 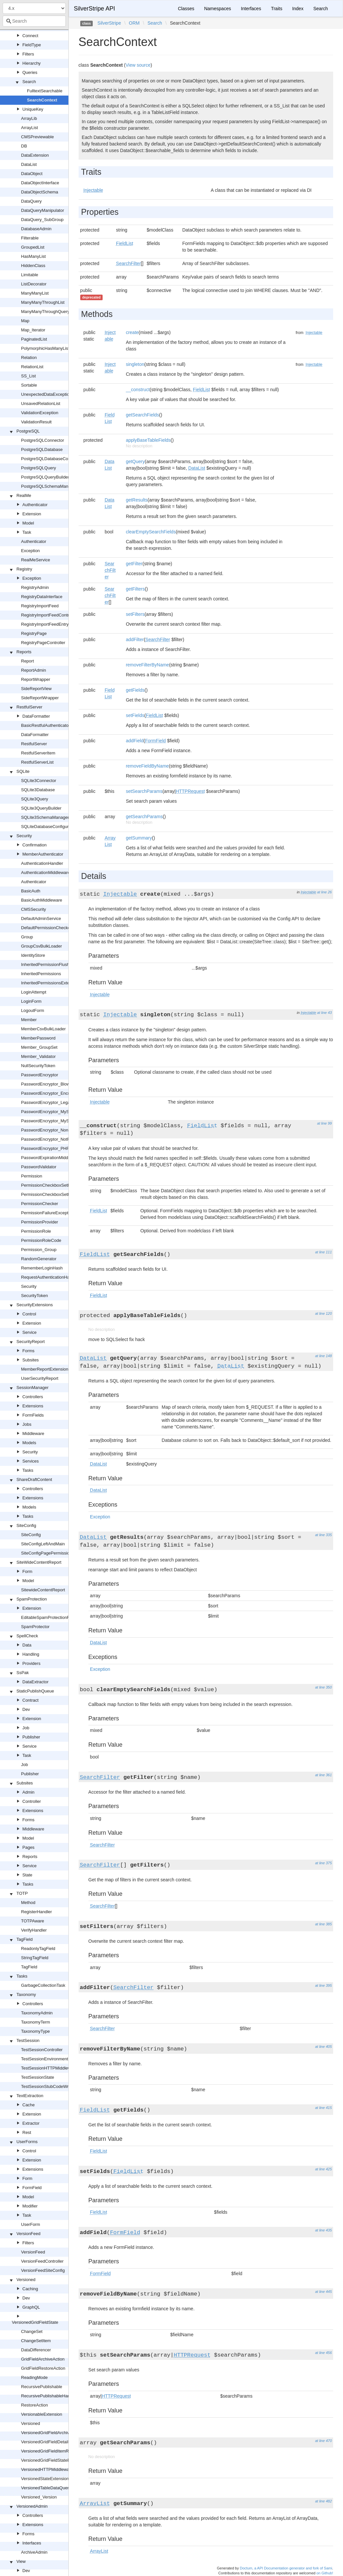 I want to click on RealMe, so click(x=23, y=495).